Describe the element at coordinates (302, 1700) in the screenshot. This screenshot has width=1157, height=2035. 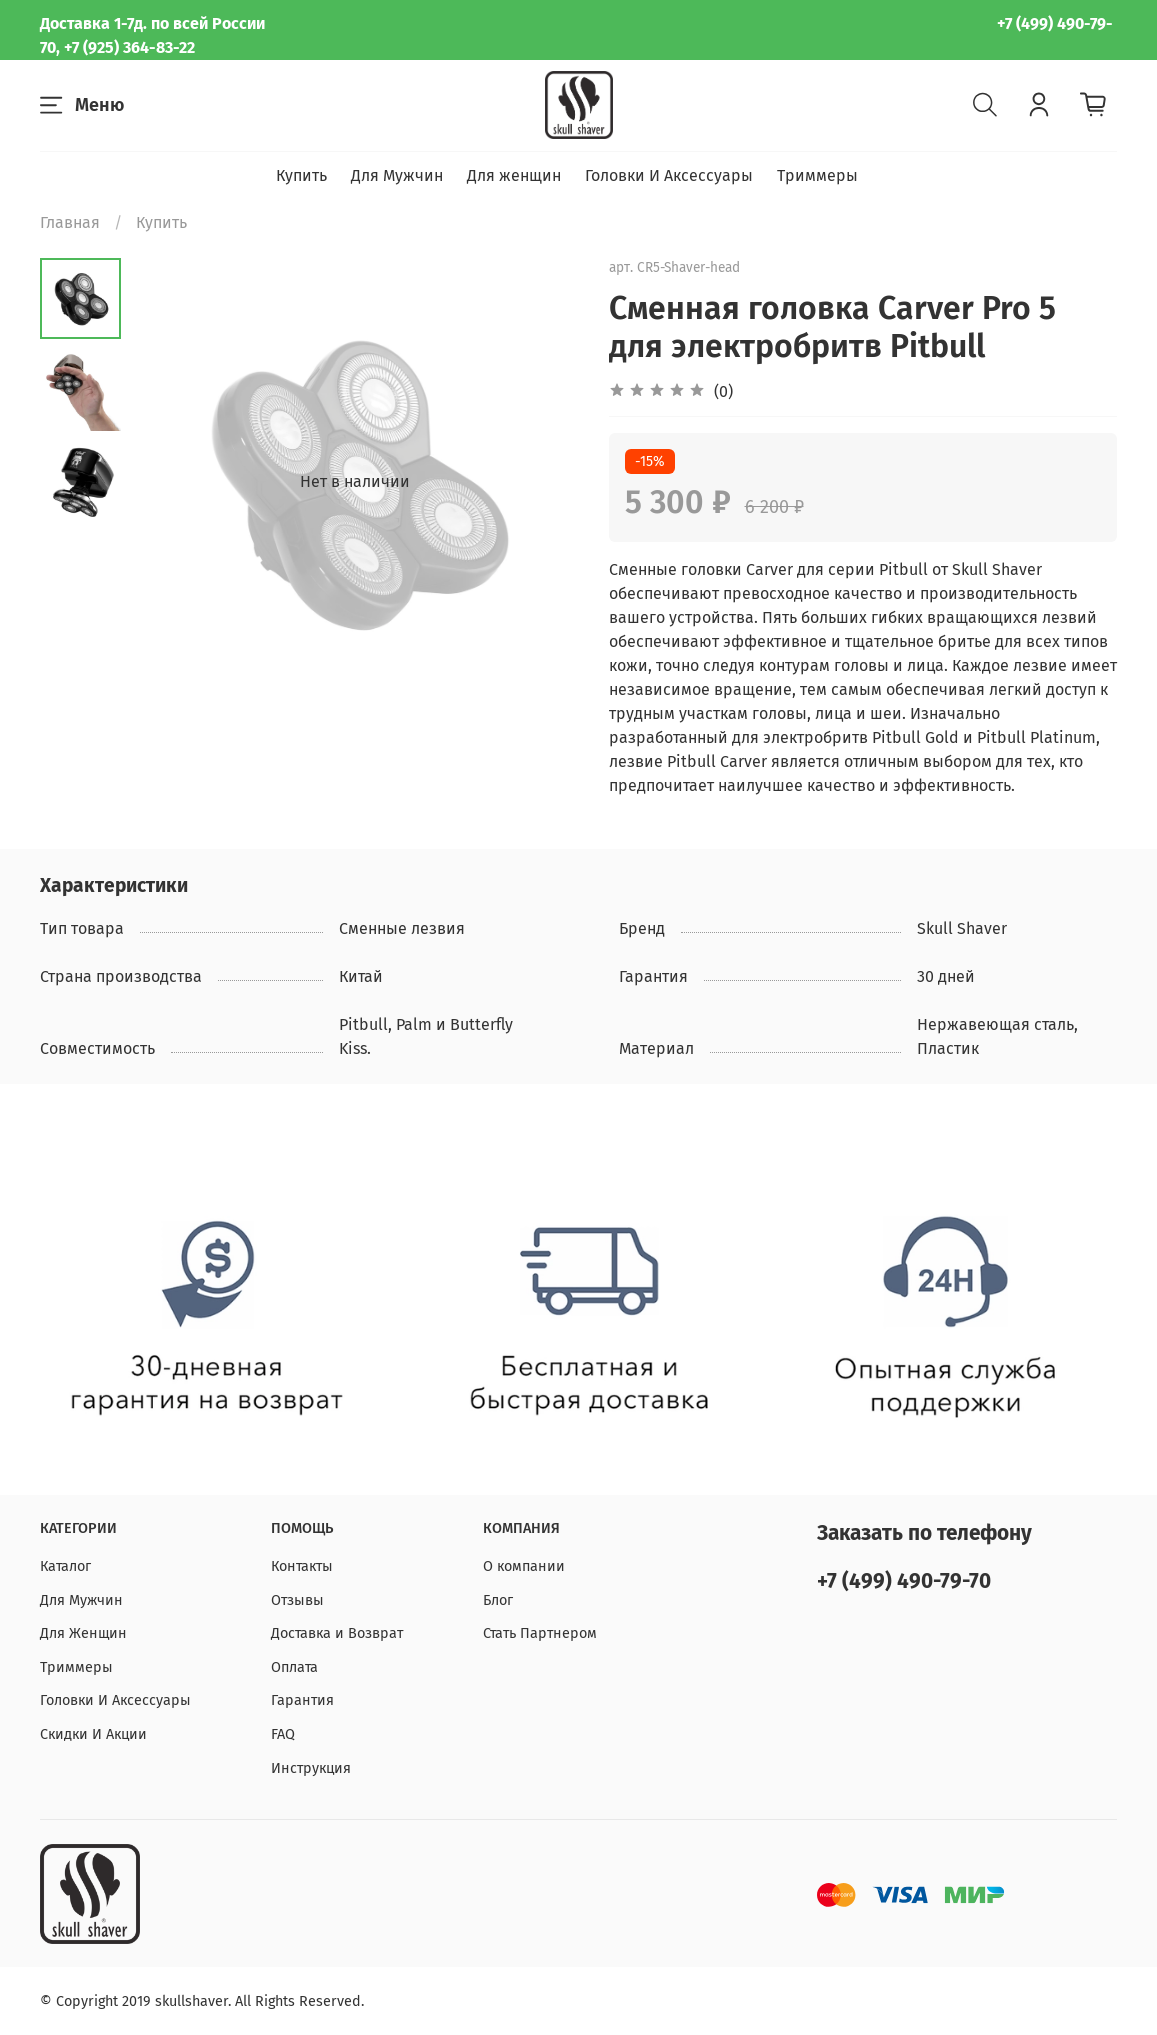
I see `Гарантия` at that location.